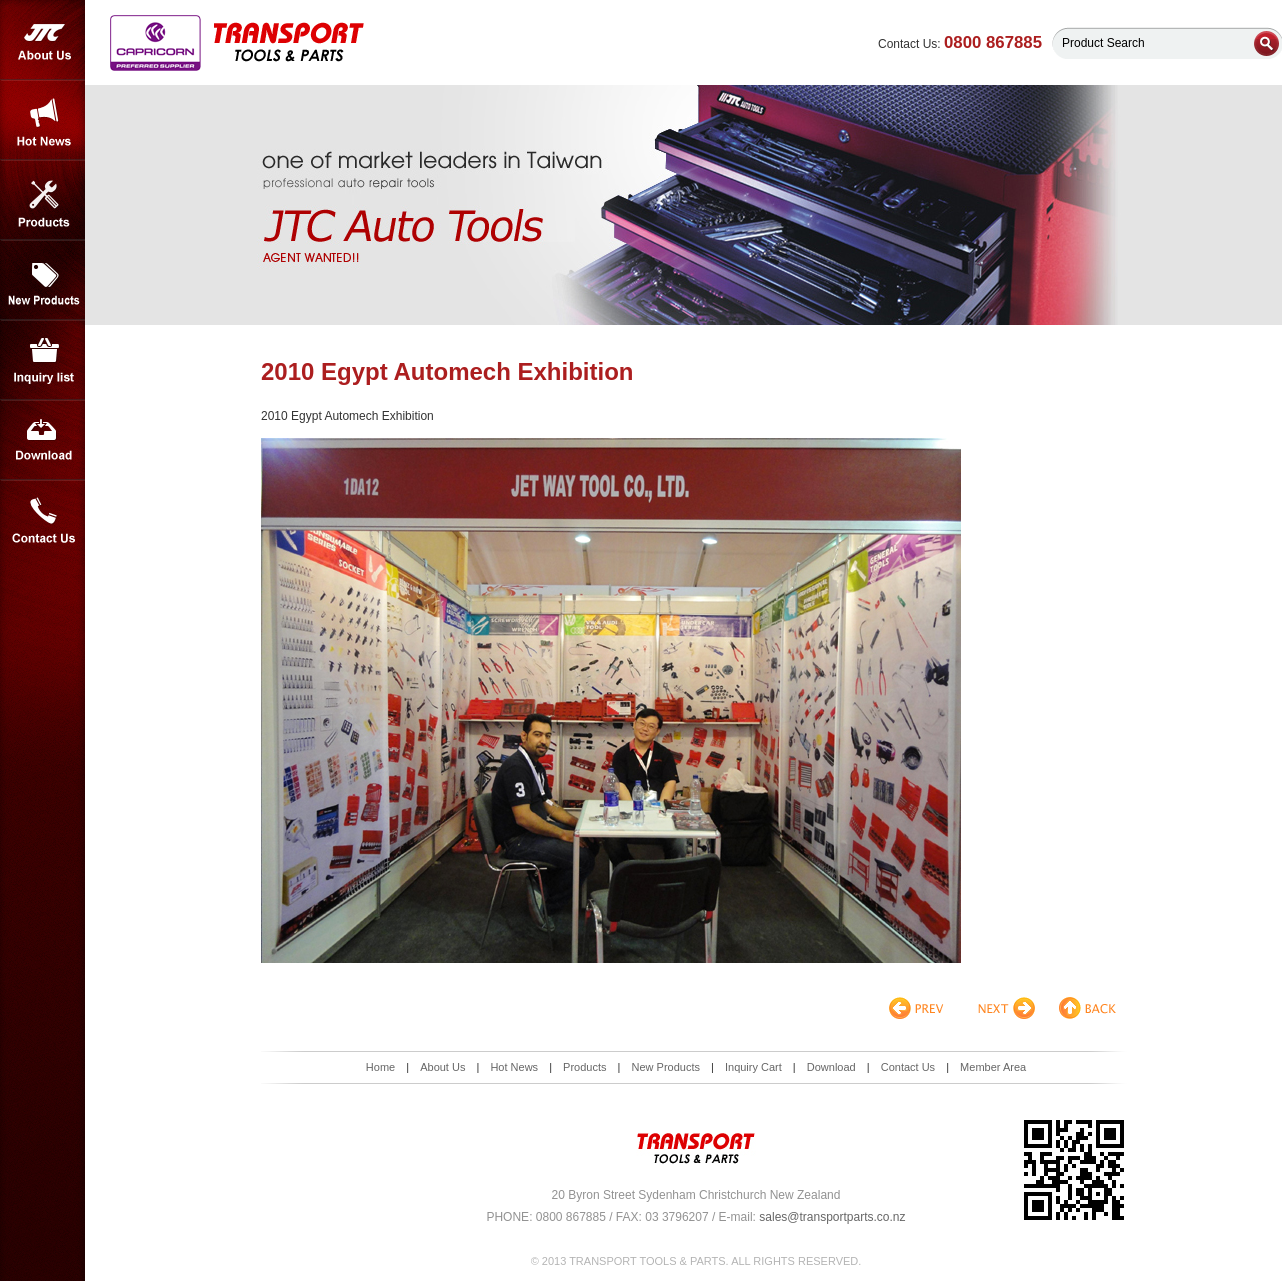 This screenshot has width=1282, height=1281. I want to click on Download, so click(42, 440).